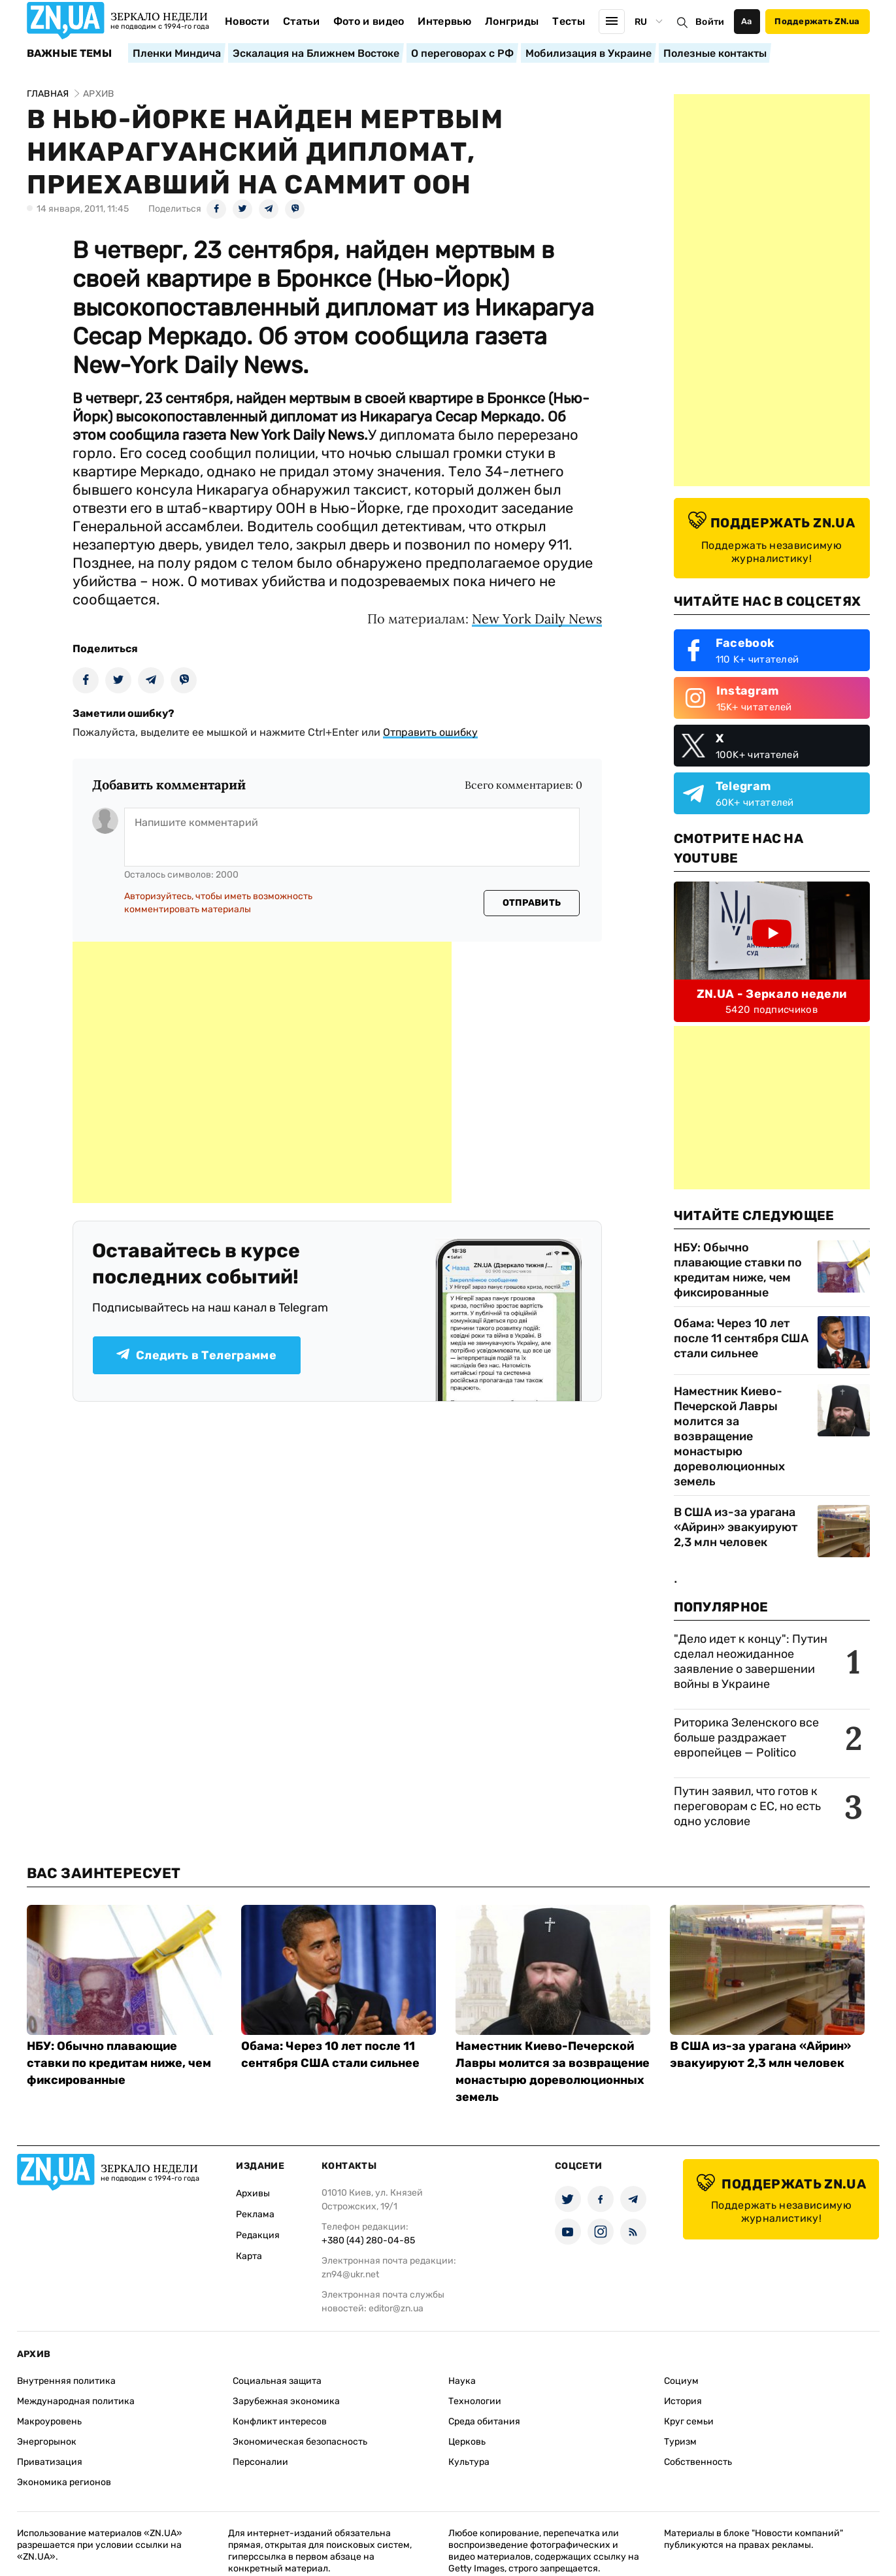 This screenshot has width=896, height=2576. Describe the element at coordinates (444, 21) in the screenshot. I see `Интервью` at that location.